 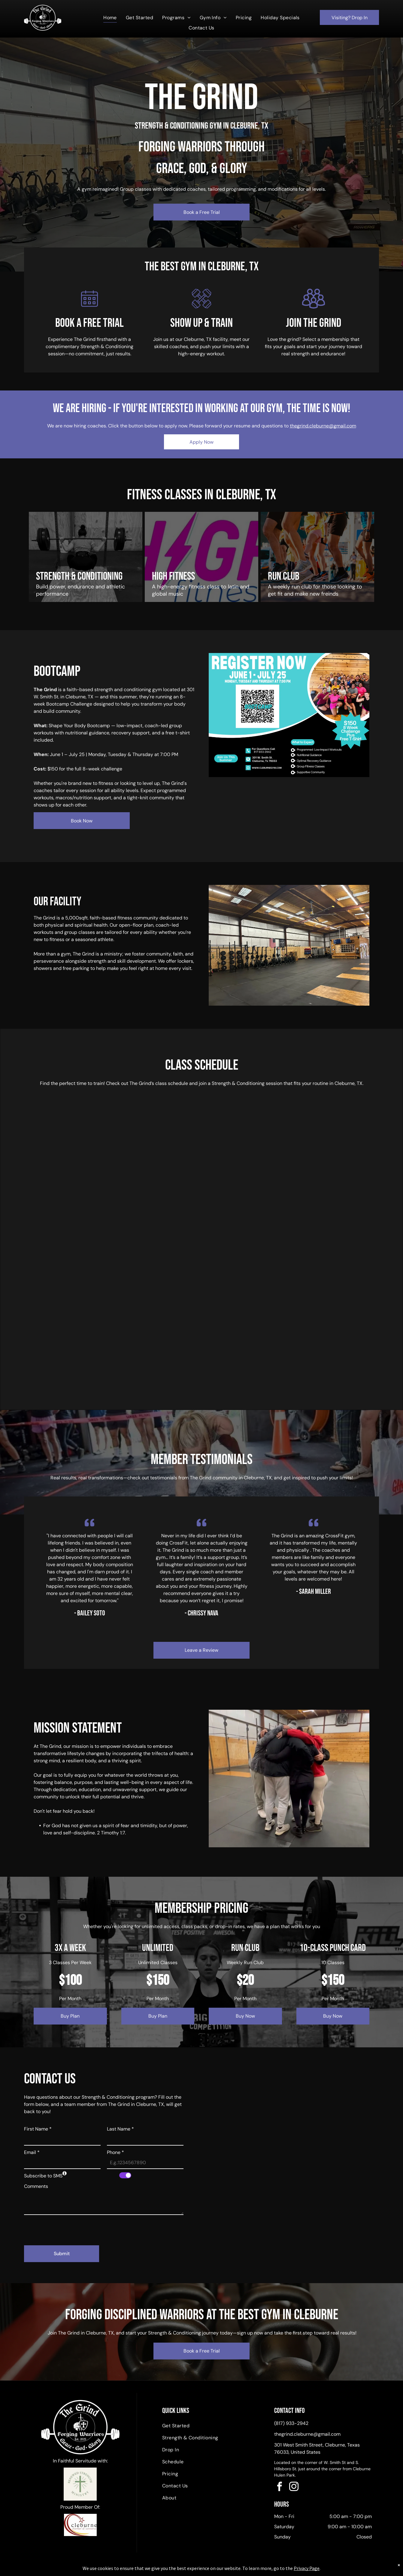 I want to click on Comments, so click(x=36, y=2186).